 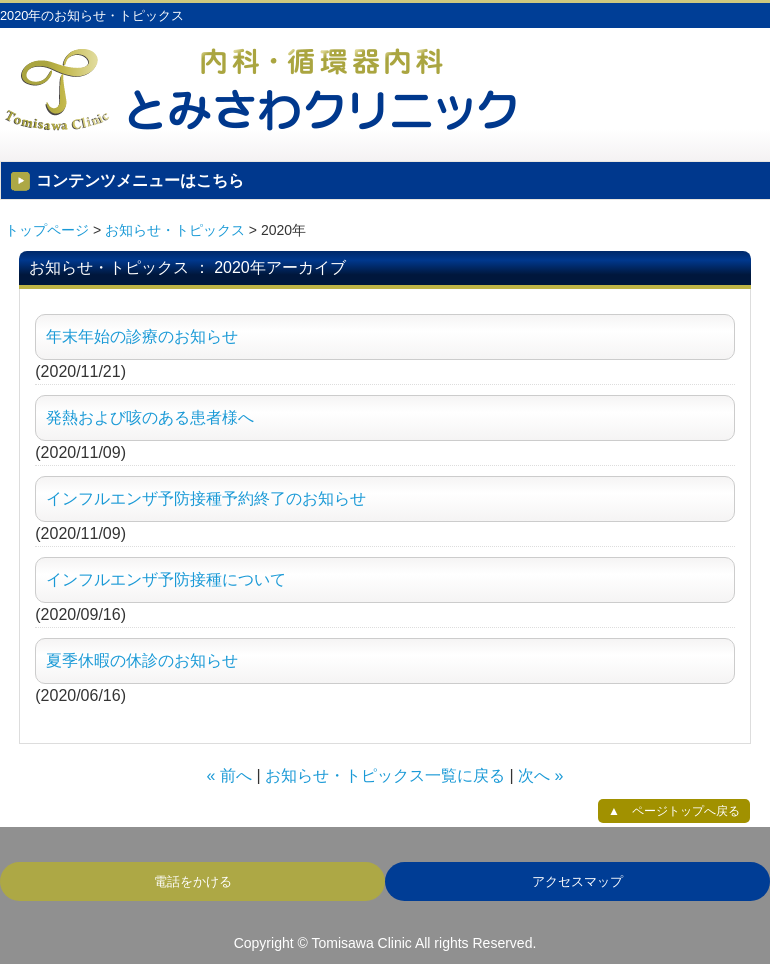 I want to click on ▲ ページトップへ戻る, so click(x=674, y=811).